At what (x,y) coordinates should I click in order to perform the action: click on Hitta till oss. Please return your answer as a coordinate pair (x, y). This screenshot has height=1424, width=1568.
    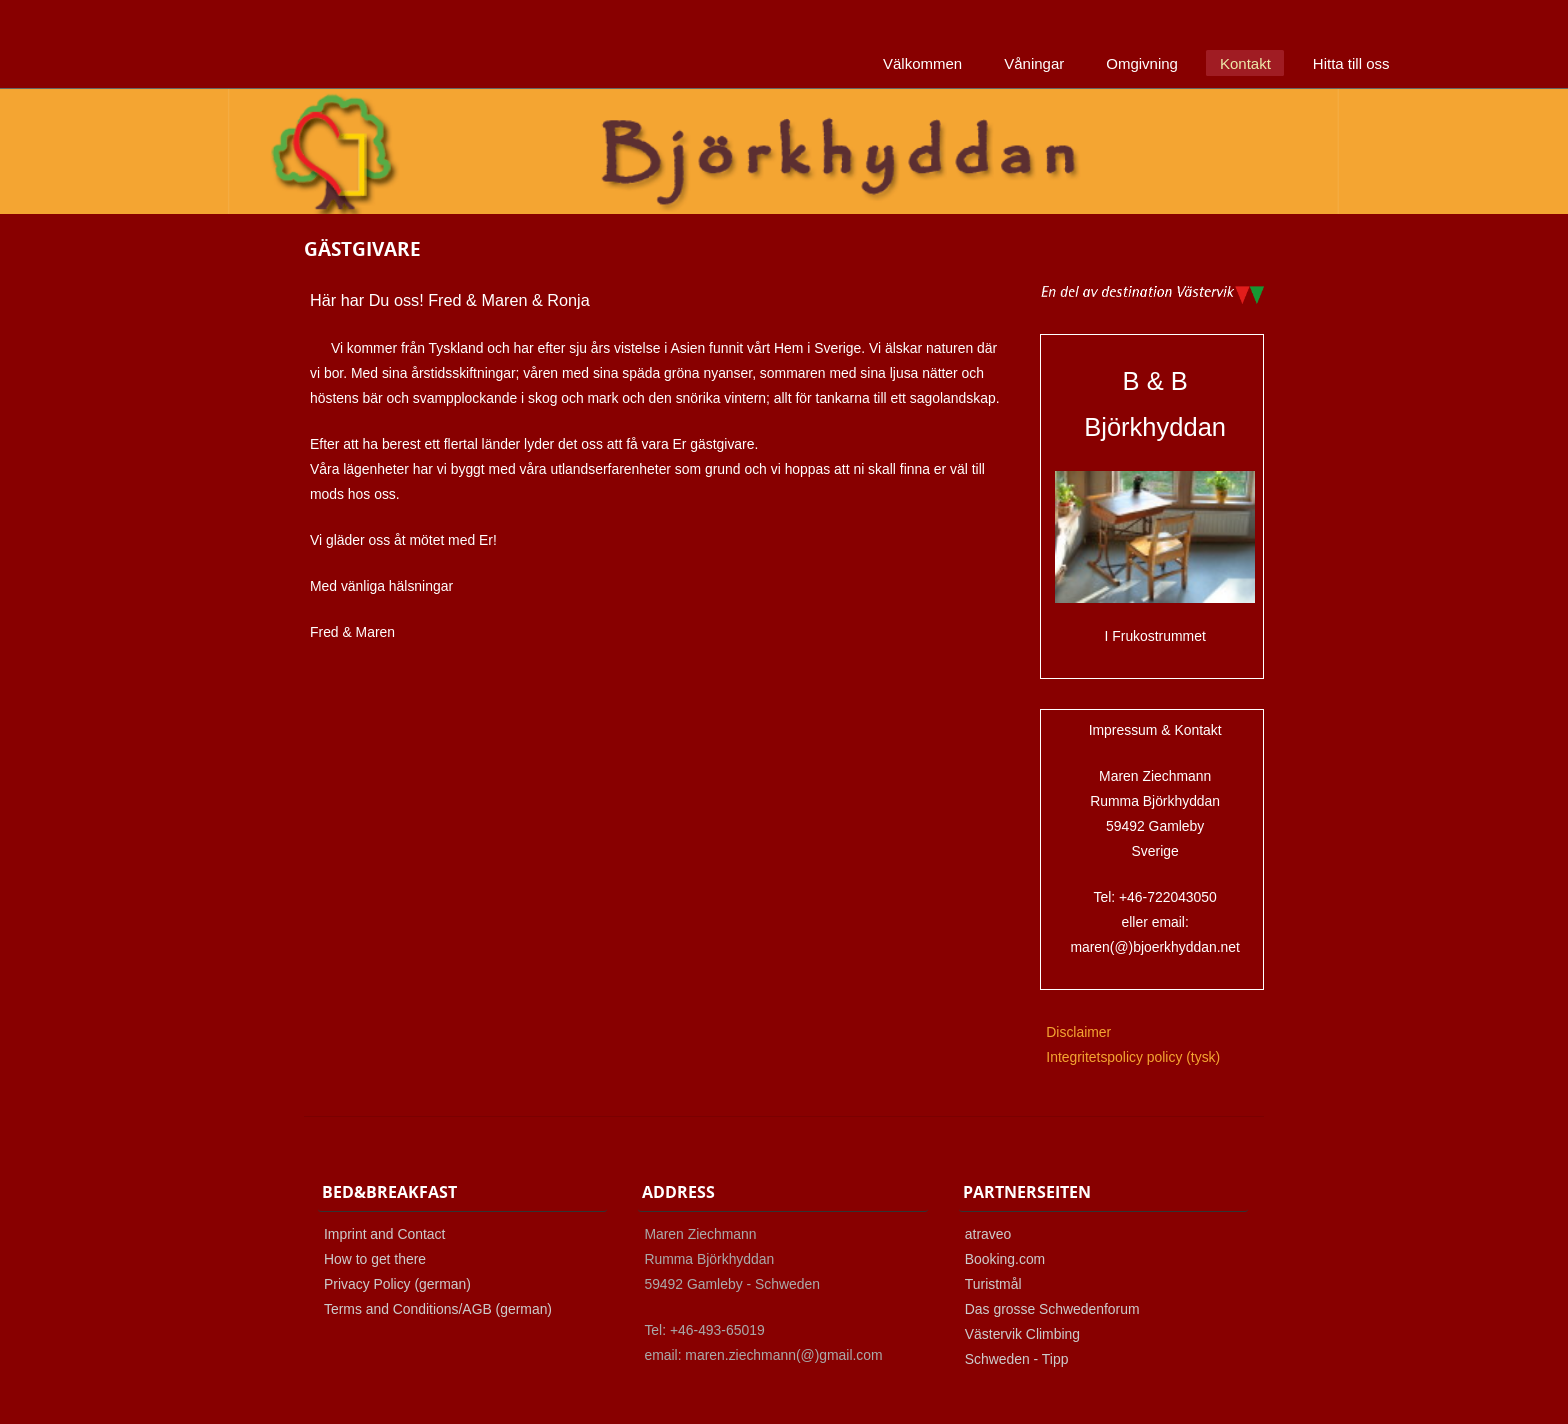
    Looking at the image, I should click on (1351, 63).